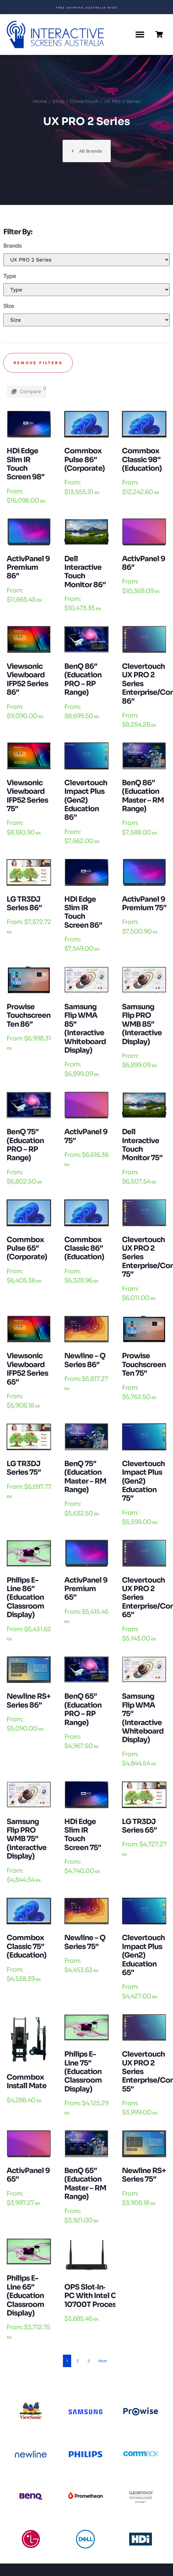 The image size is (173, 2576). What do you see at coordinates (84, 1360) in the screenshot?
I see `Newline – Q Series 86″` at bounding box center [84, 1360].